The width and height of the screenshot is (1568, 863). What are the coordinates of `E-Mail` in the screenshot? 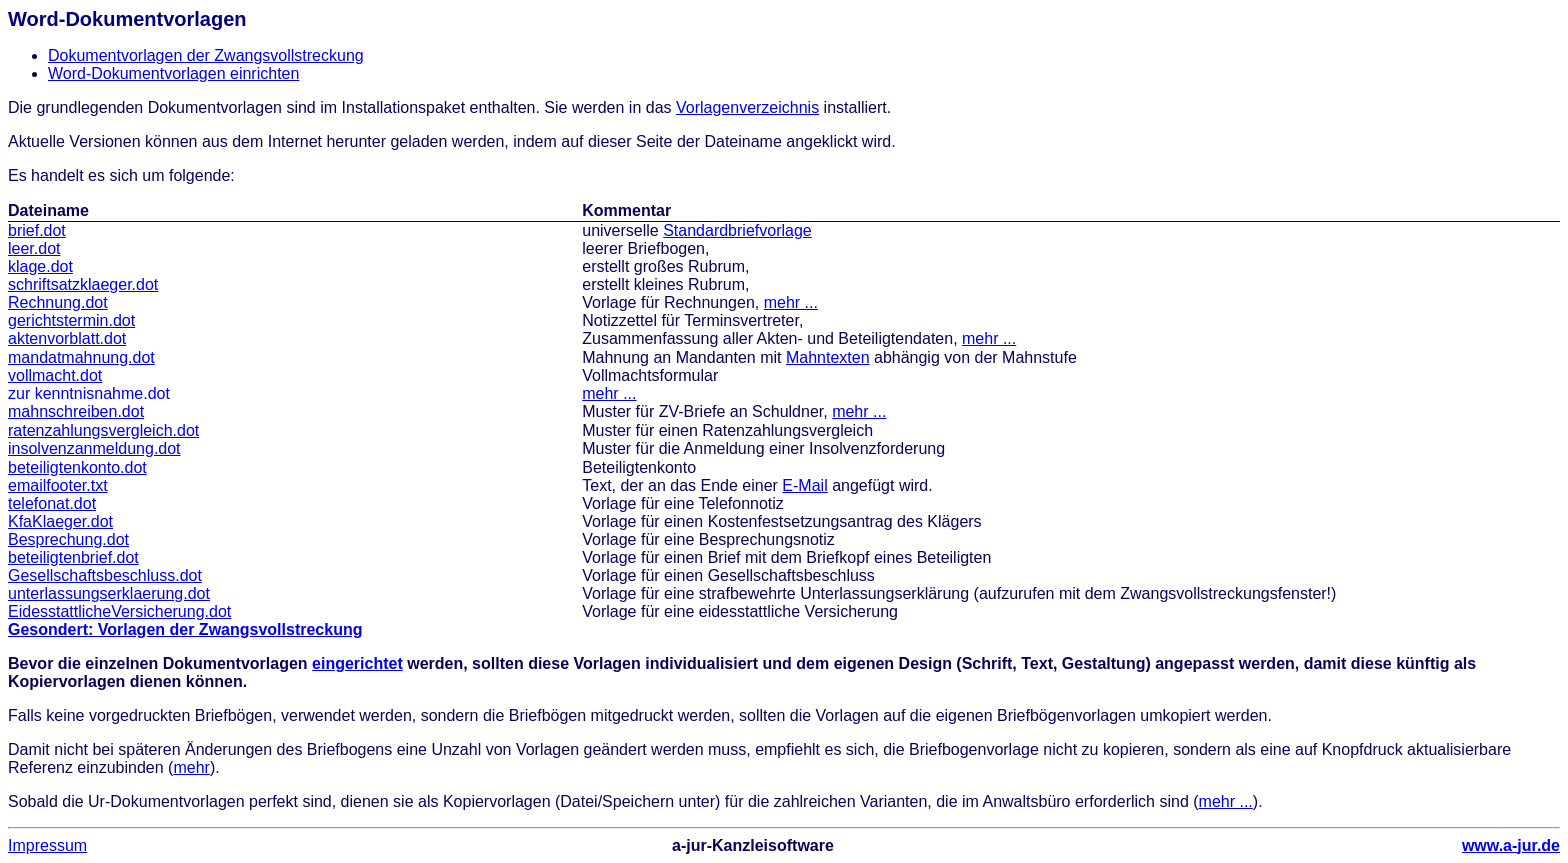 It's located at (804, 485).